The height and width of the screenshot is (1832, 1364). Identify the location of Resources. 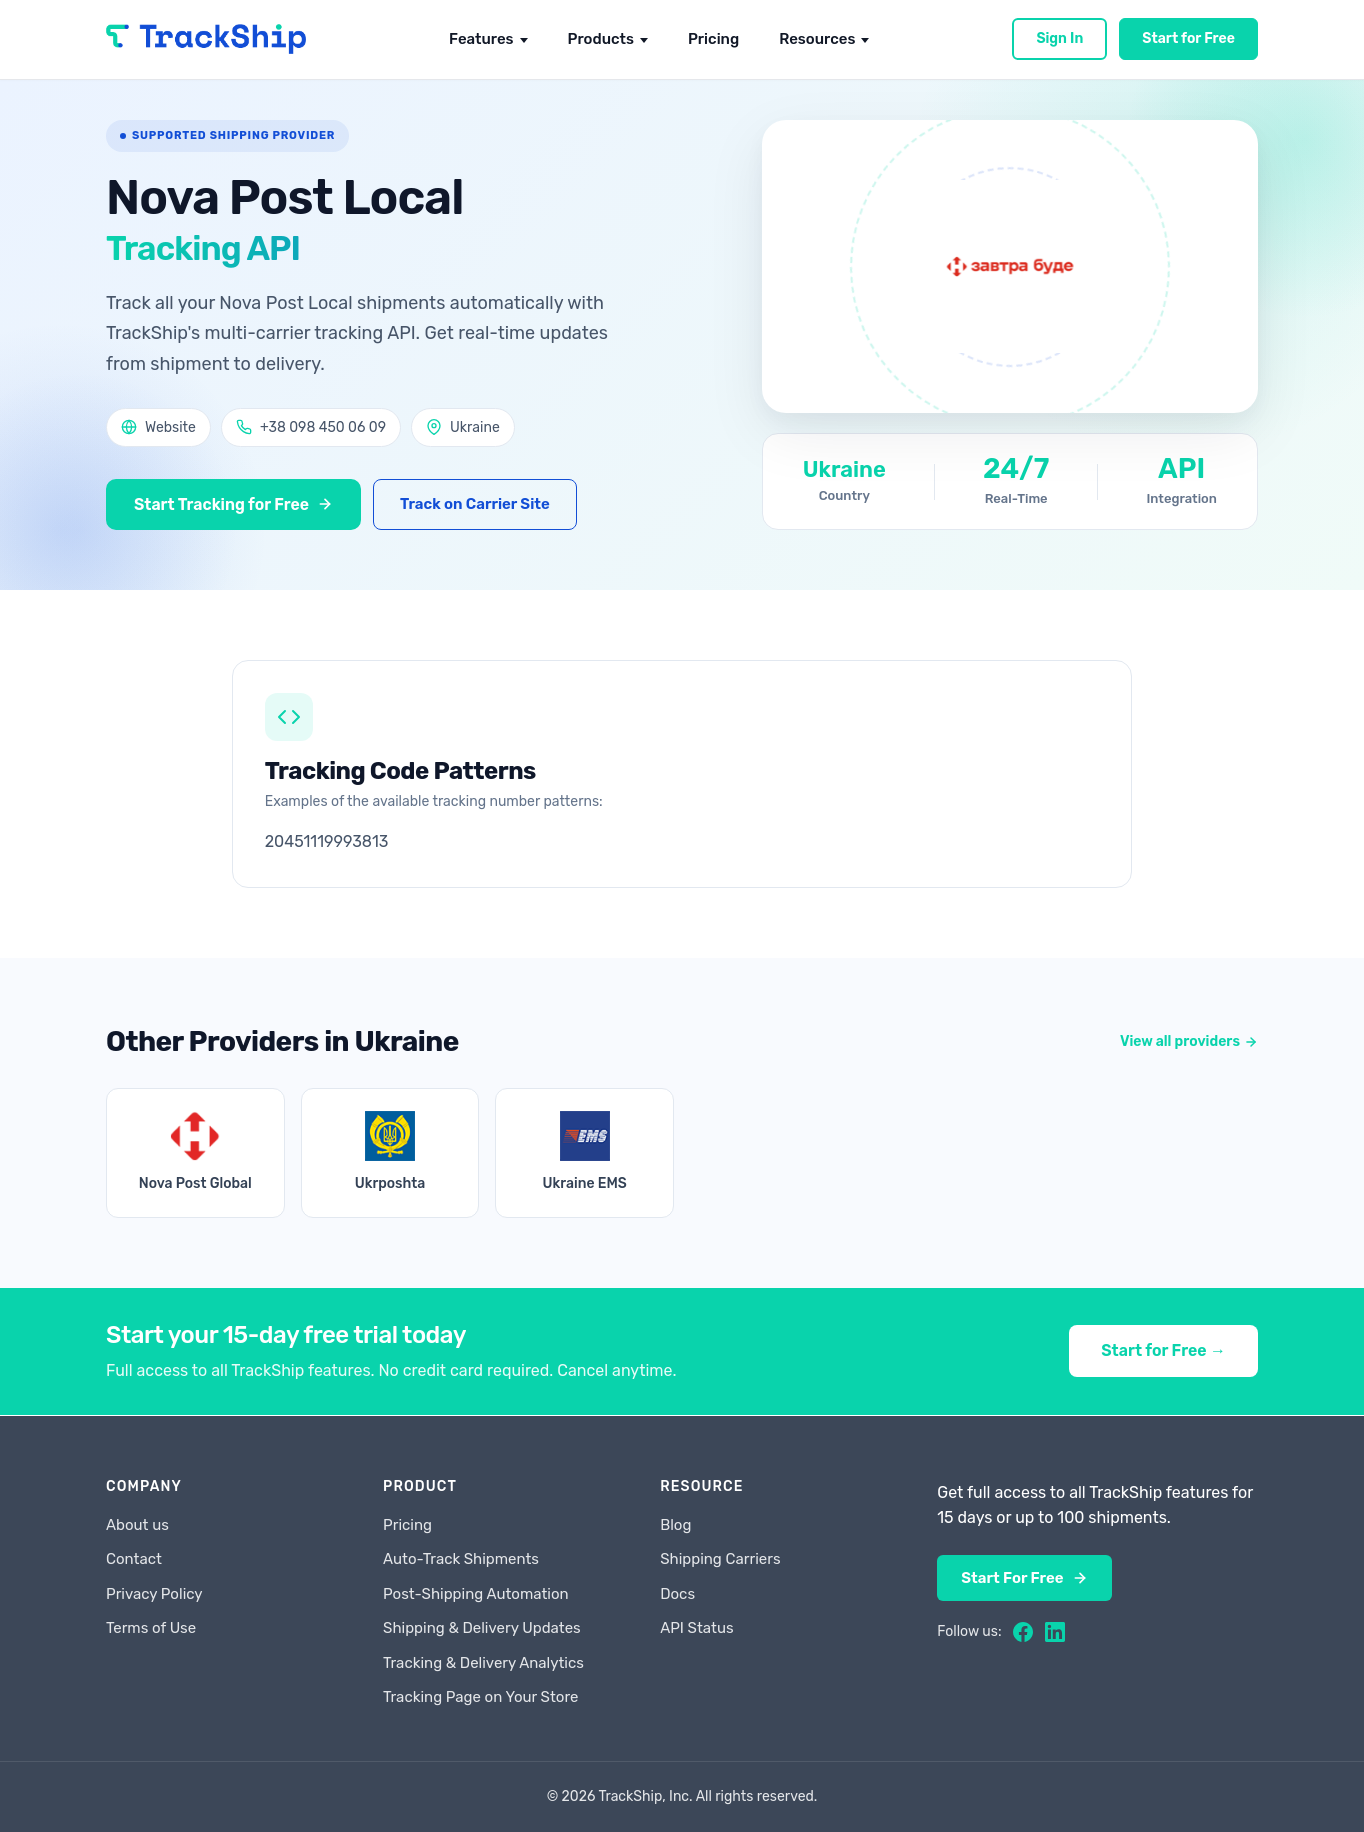
(817, 39).